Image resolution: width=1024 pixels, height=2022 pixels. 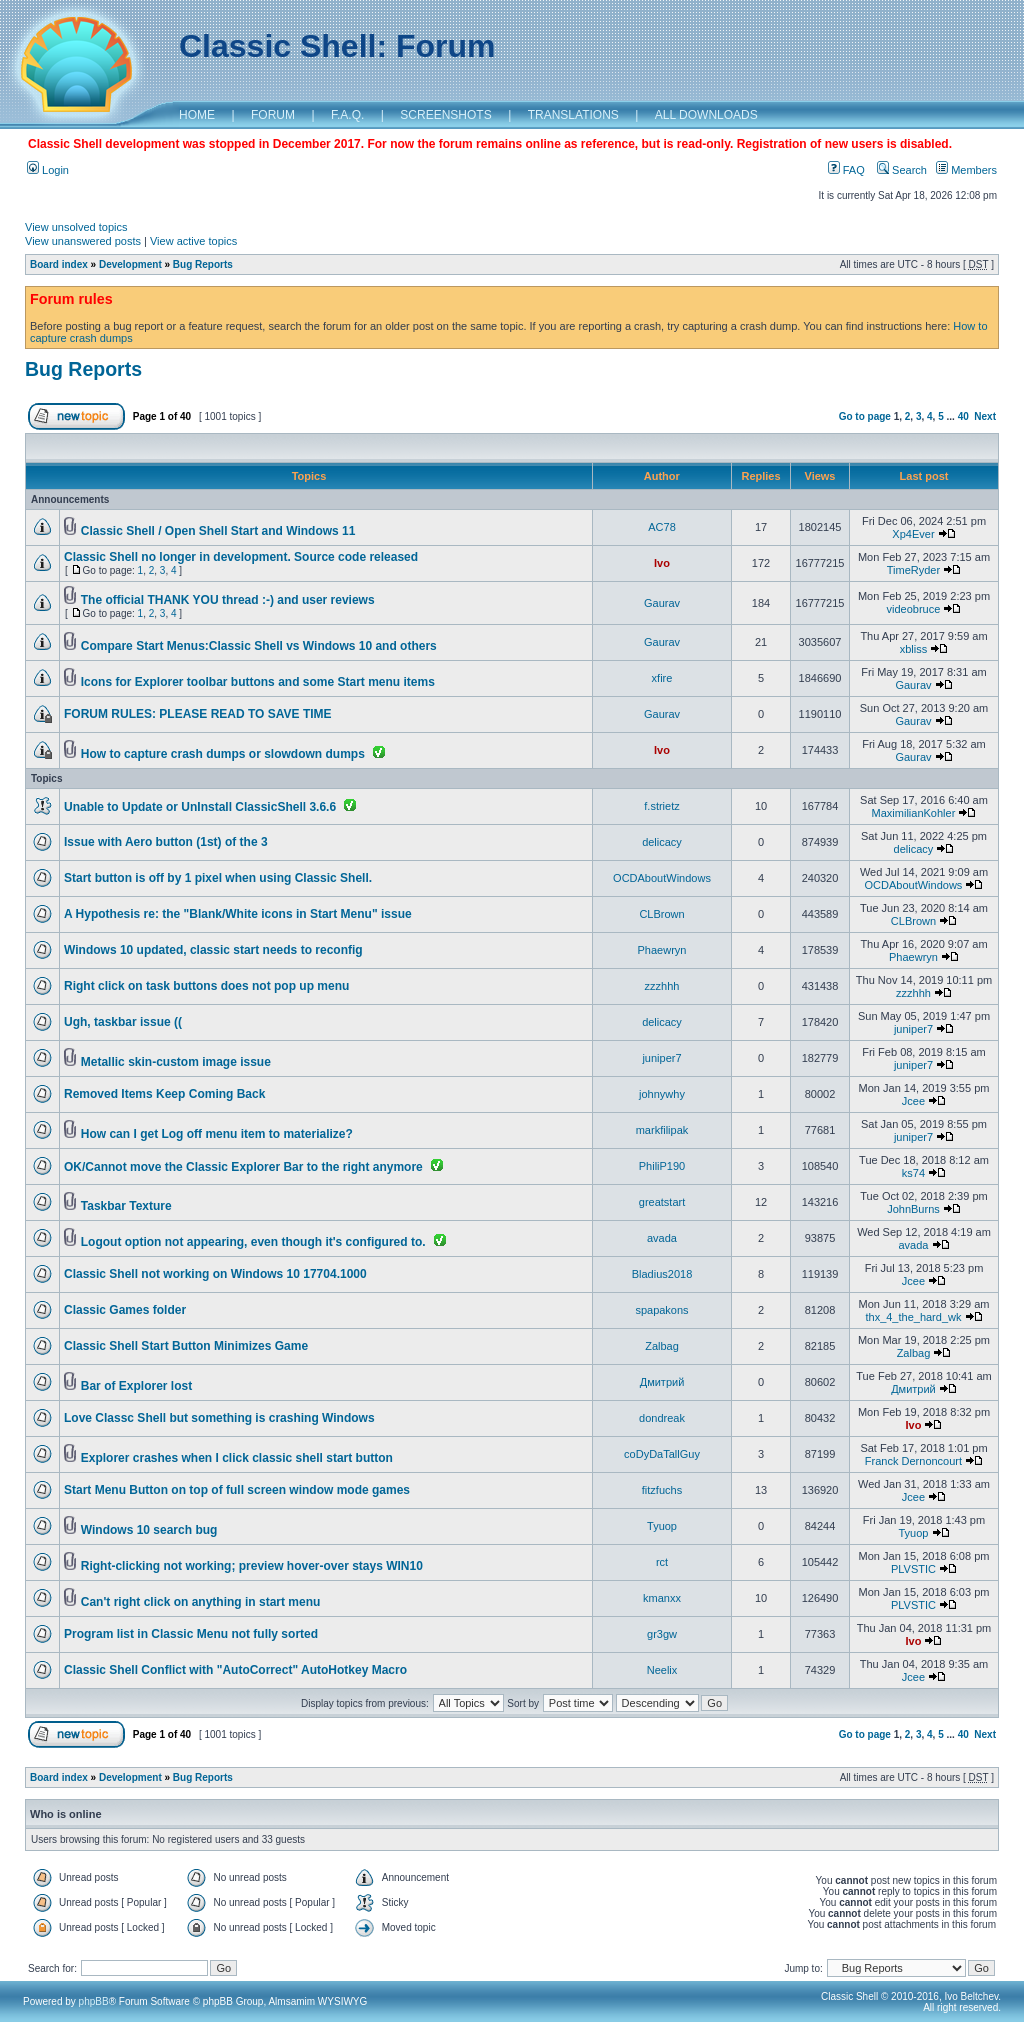 I want to click on View unanswered posts, so click(x=83, y=241).